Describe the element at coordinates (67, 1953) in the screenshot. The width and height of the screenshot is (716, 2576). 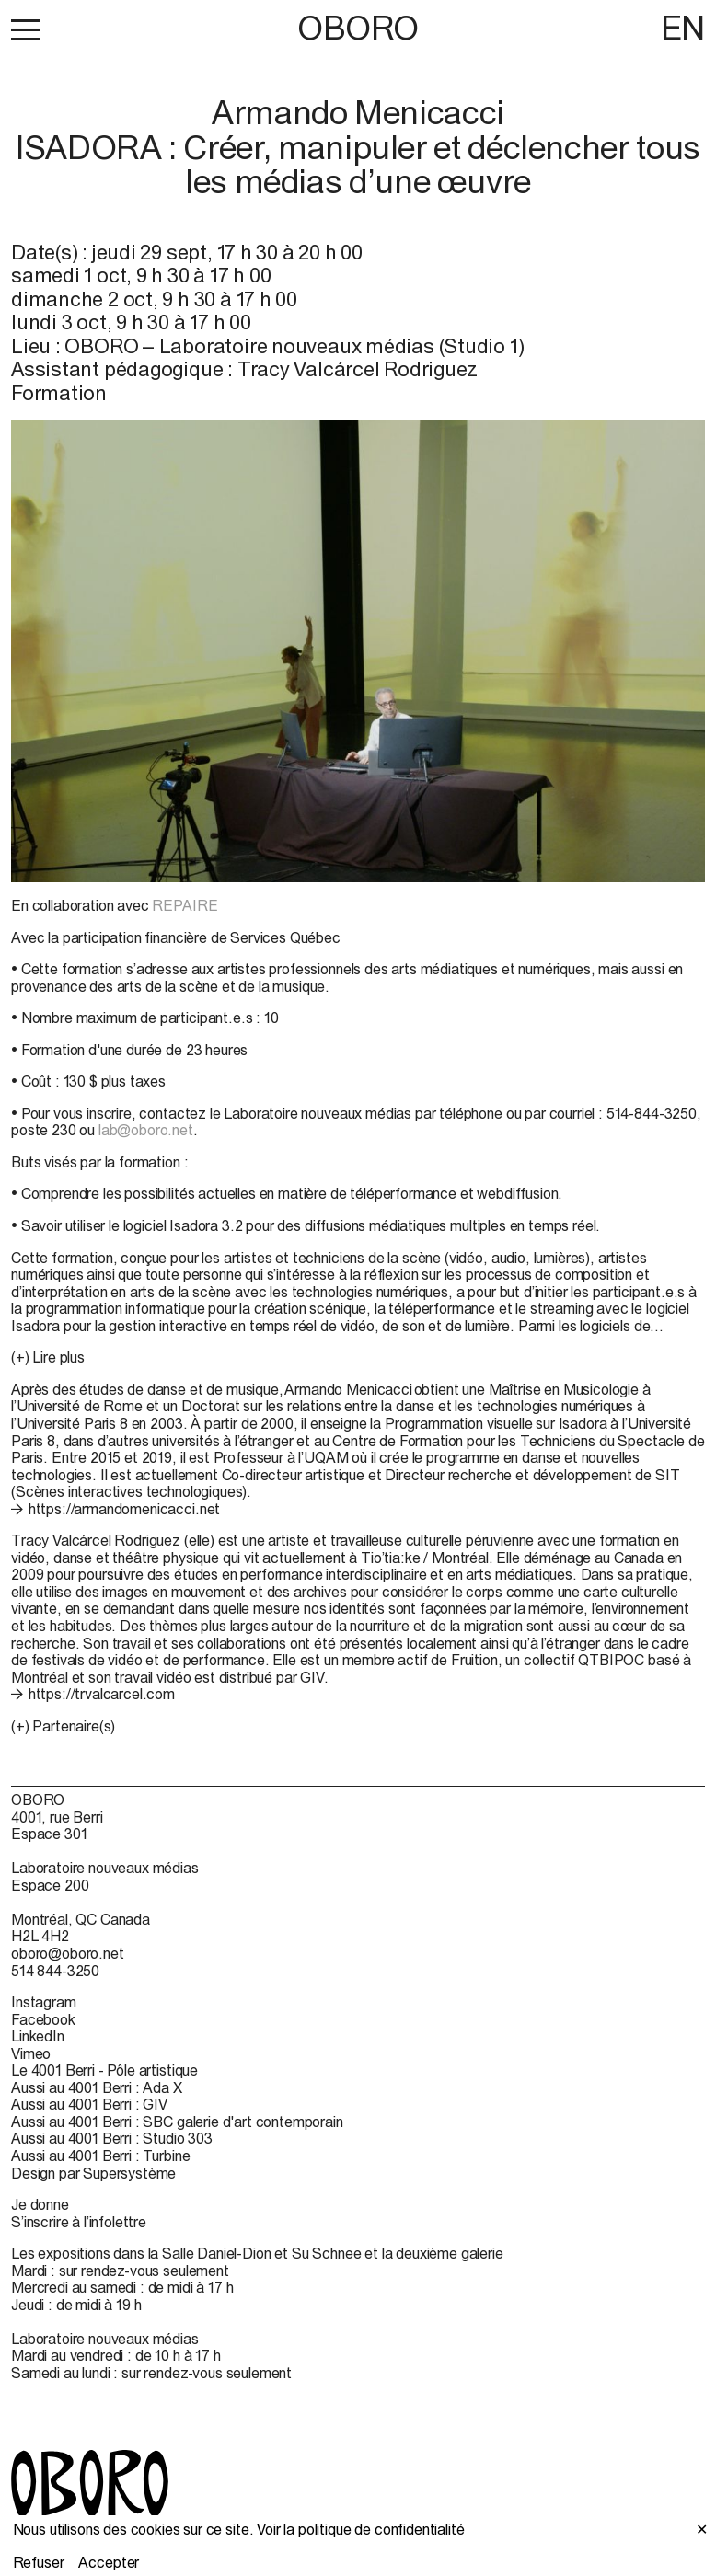
I see `oboro@oboro.net` at that location.